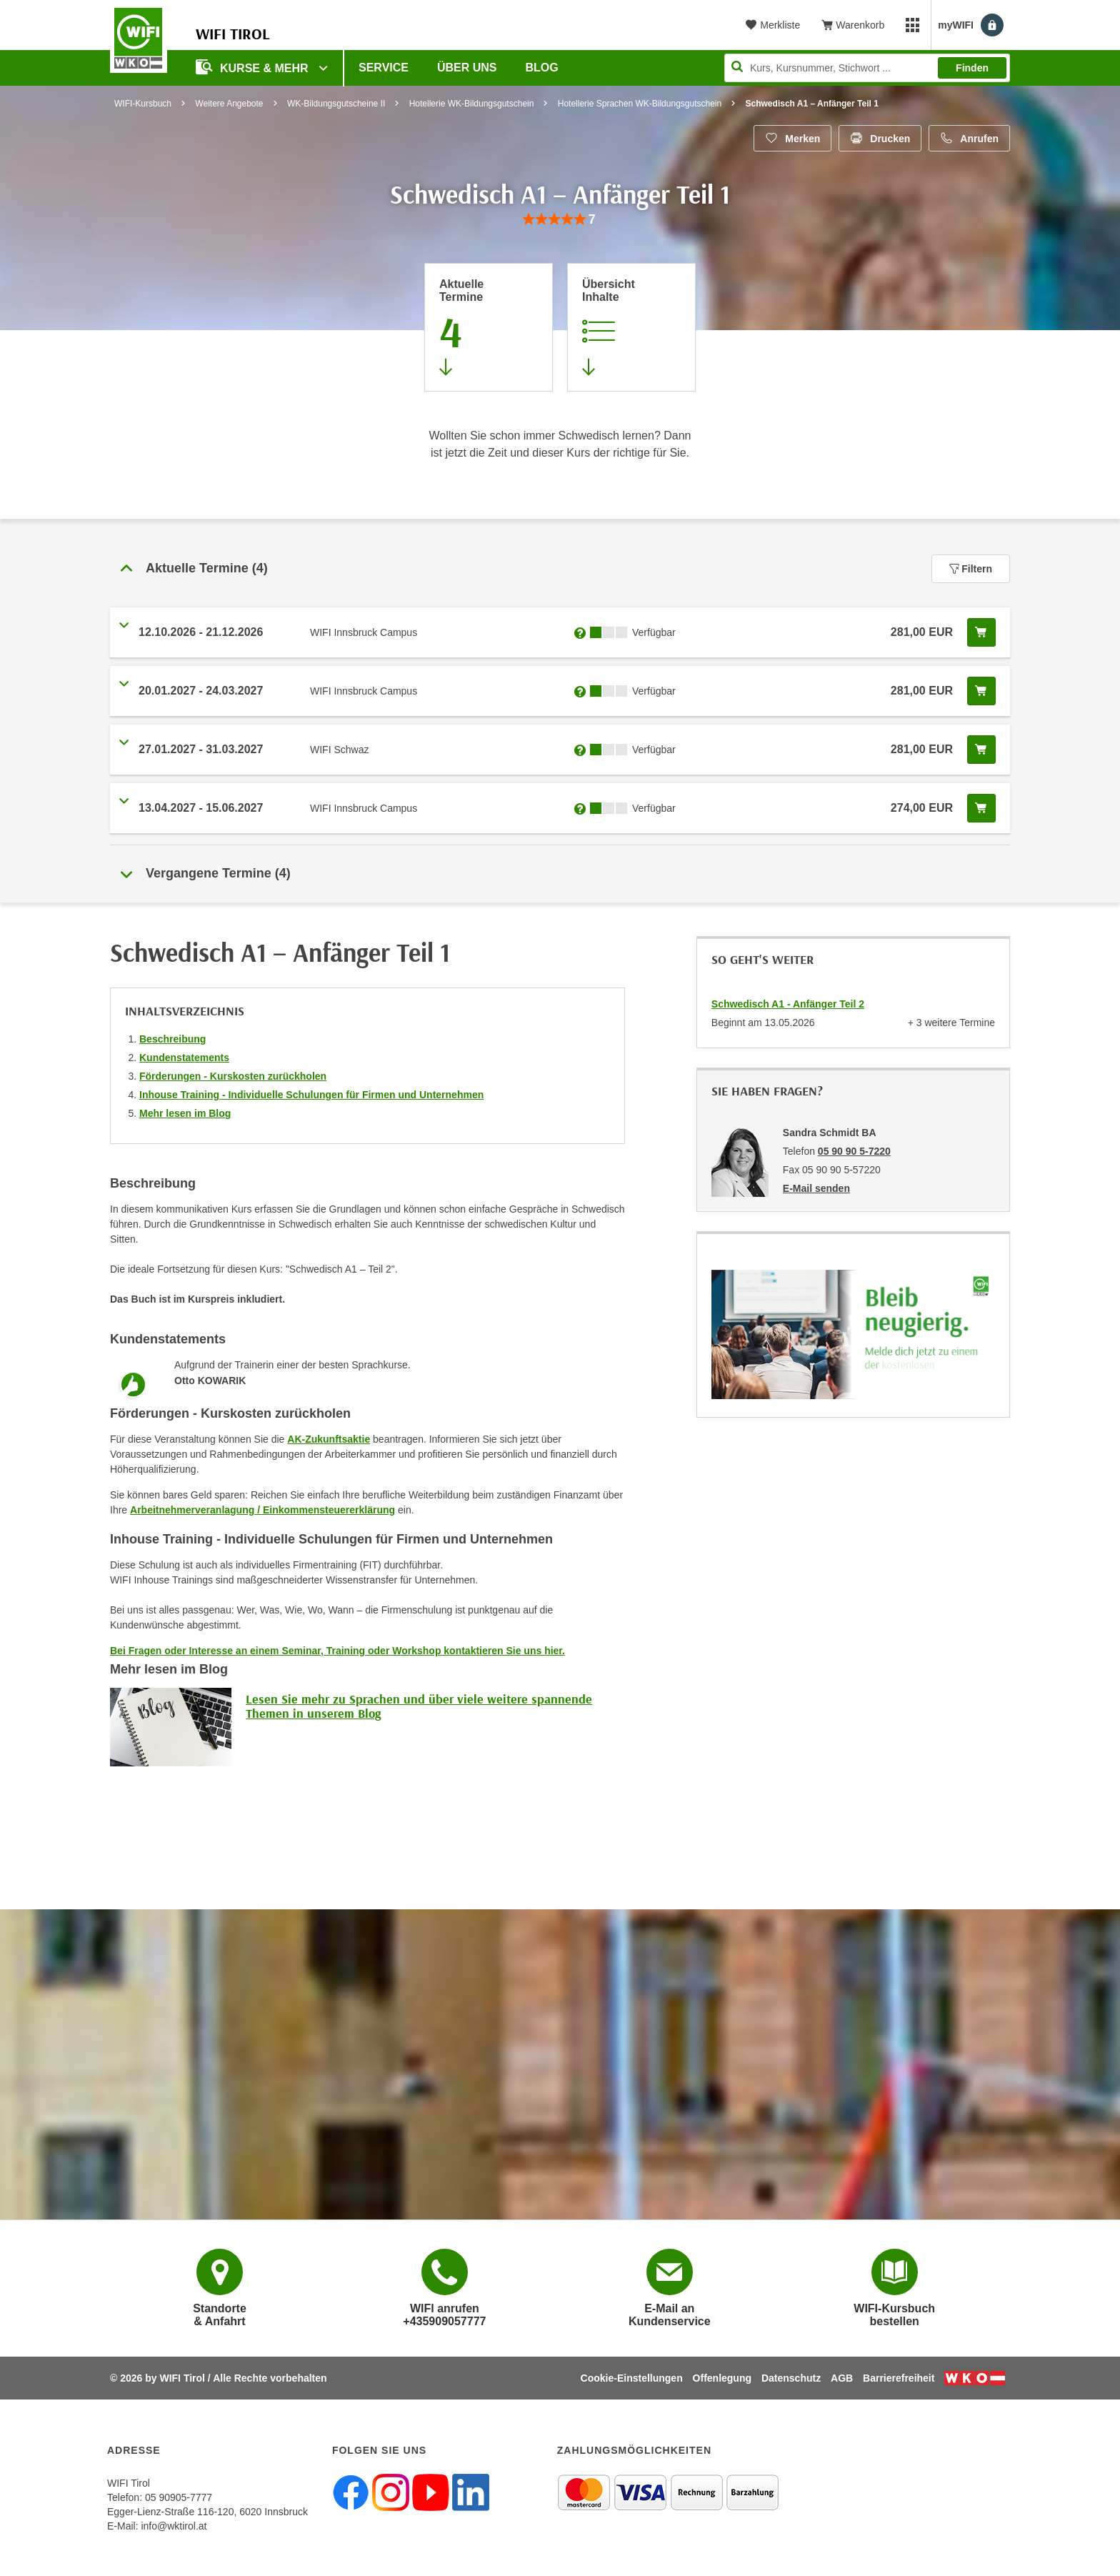  What do you see at coordinates (142, 104) in the screenshot?
I see `WIFI-Kursbuch` at bounding box center [142, 104].